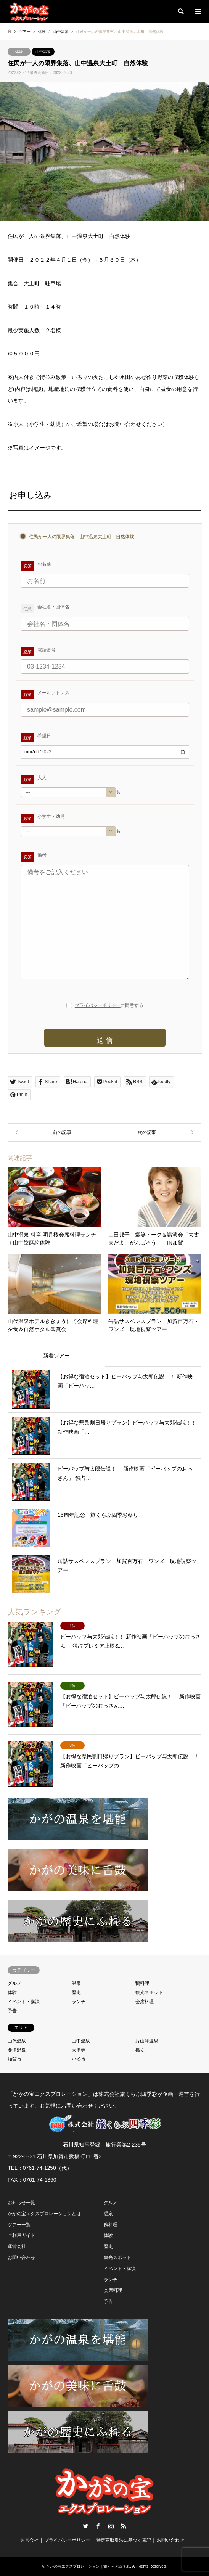 This screenshot has height=2576, width=209. Describe the element at coordinates (21, 2202) in the screenshot. I see `お知らせ一覧` at that location.